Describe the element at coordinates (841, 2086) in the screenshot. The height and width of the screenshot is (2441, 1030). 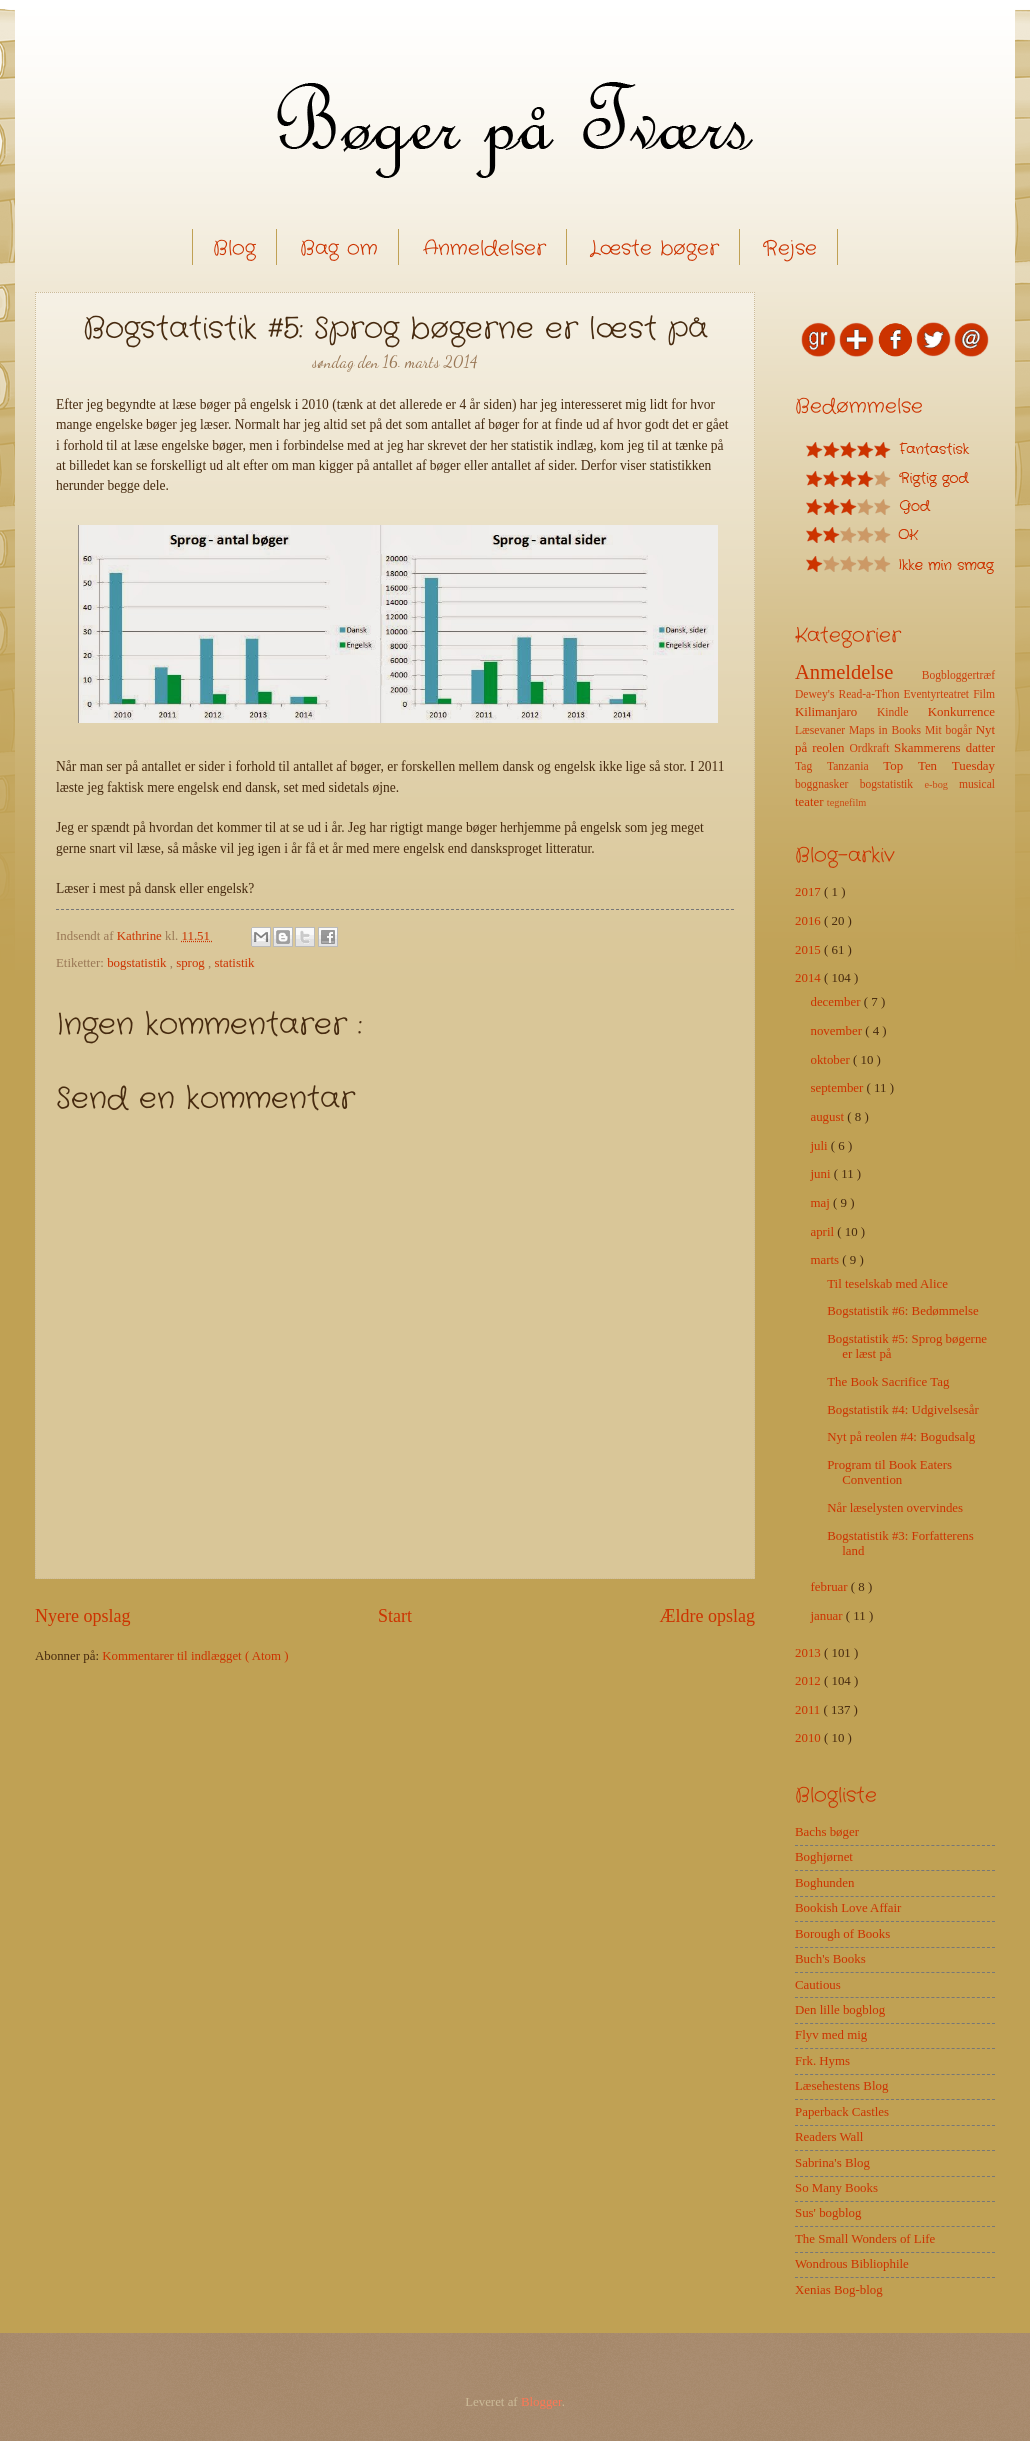
I see `Læsehestens Blog` at that location.